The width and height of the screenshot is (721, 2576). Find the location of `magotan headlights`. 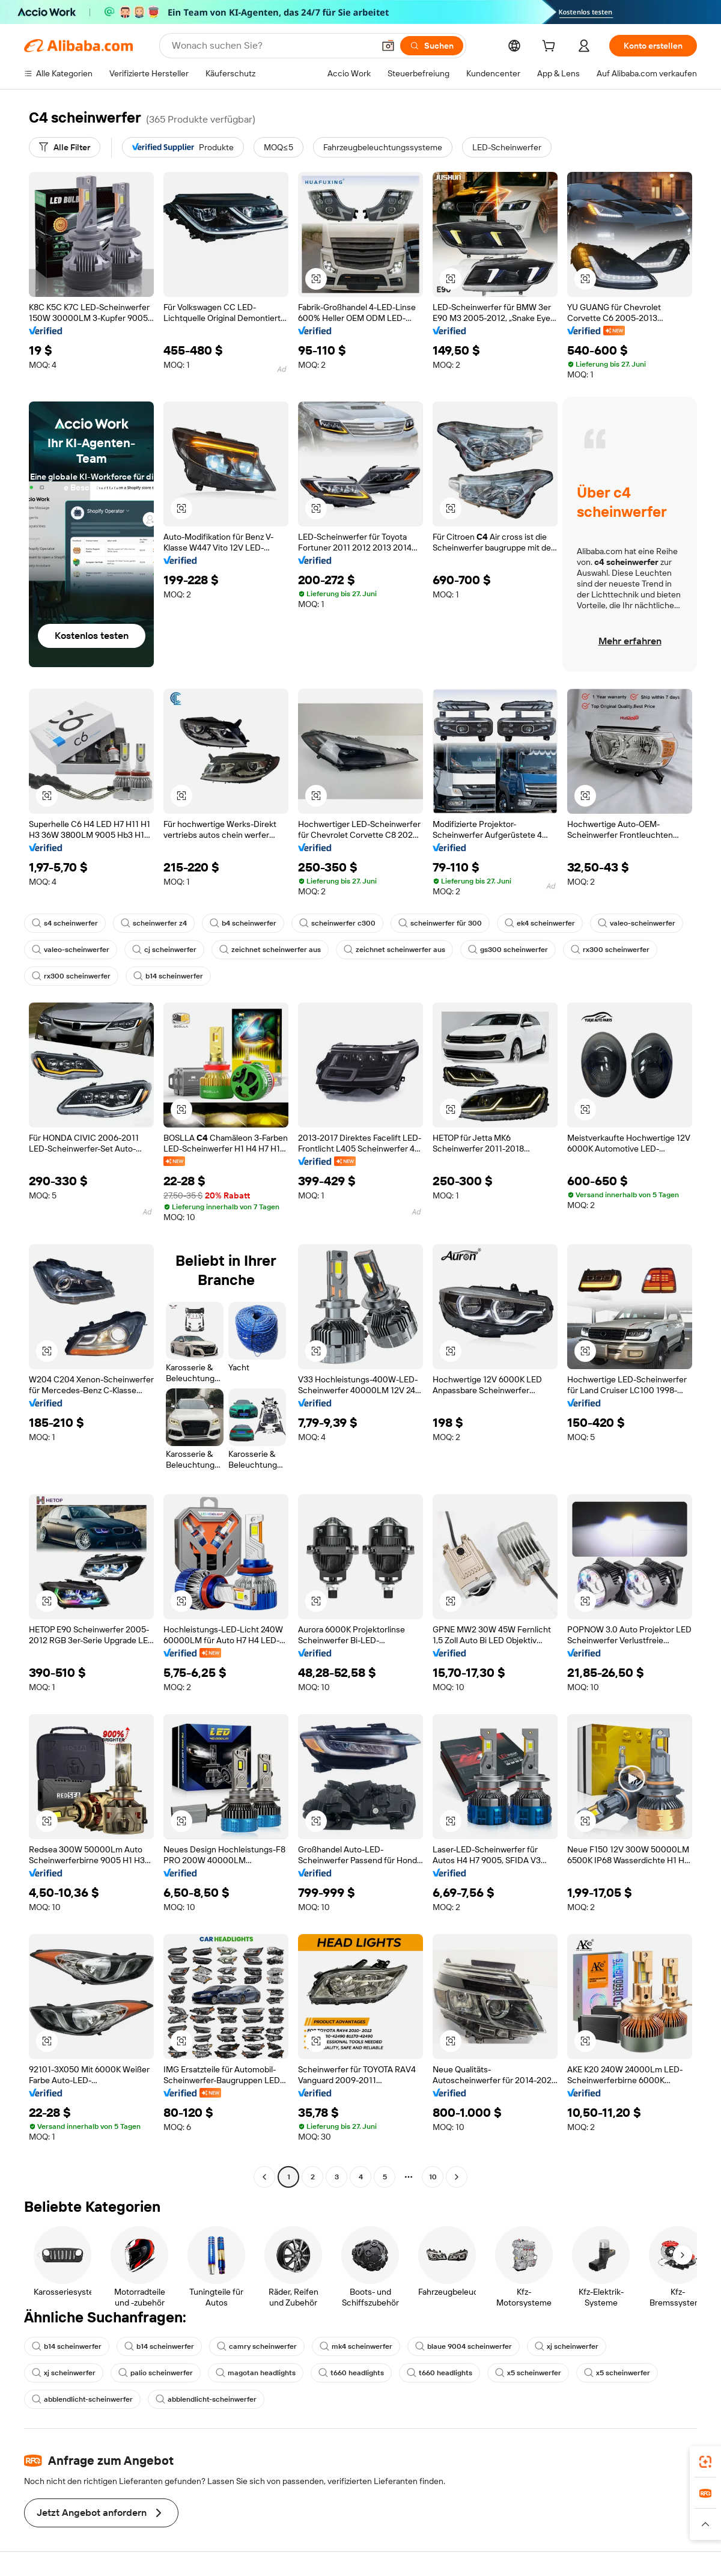

magotan headlights is located at coordinates (256, 2373).